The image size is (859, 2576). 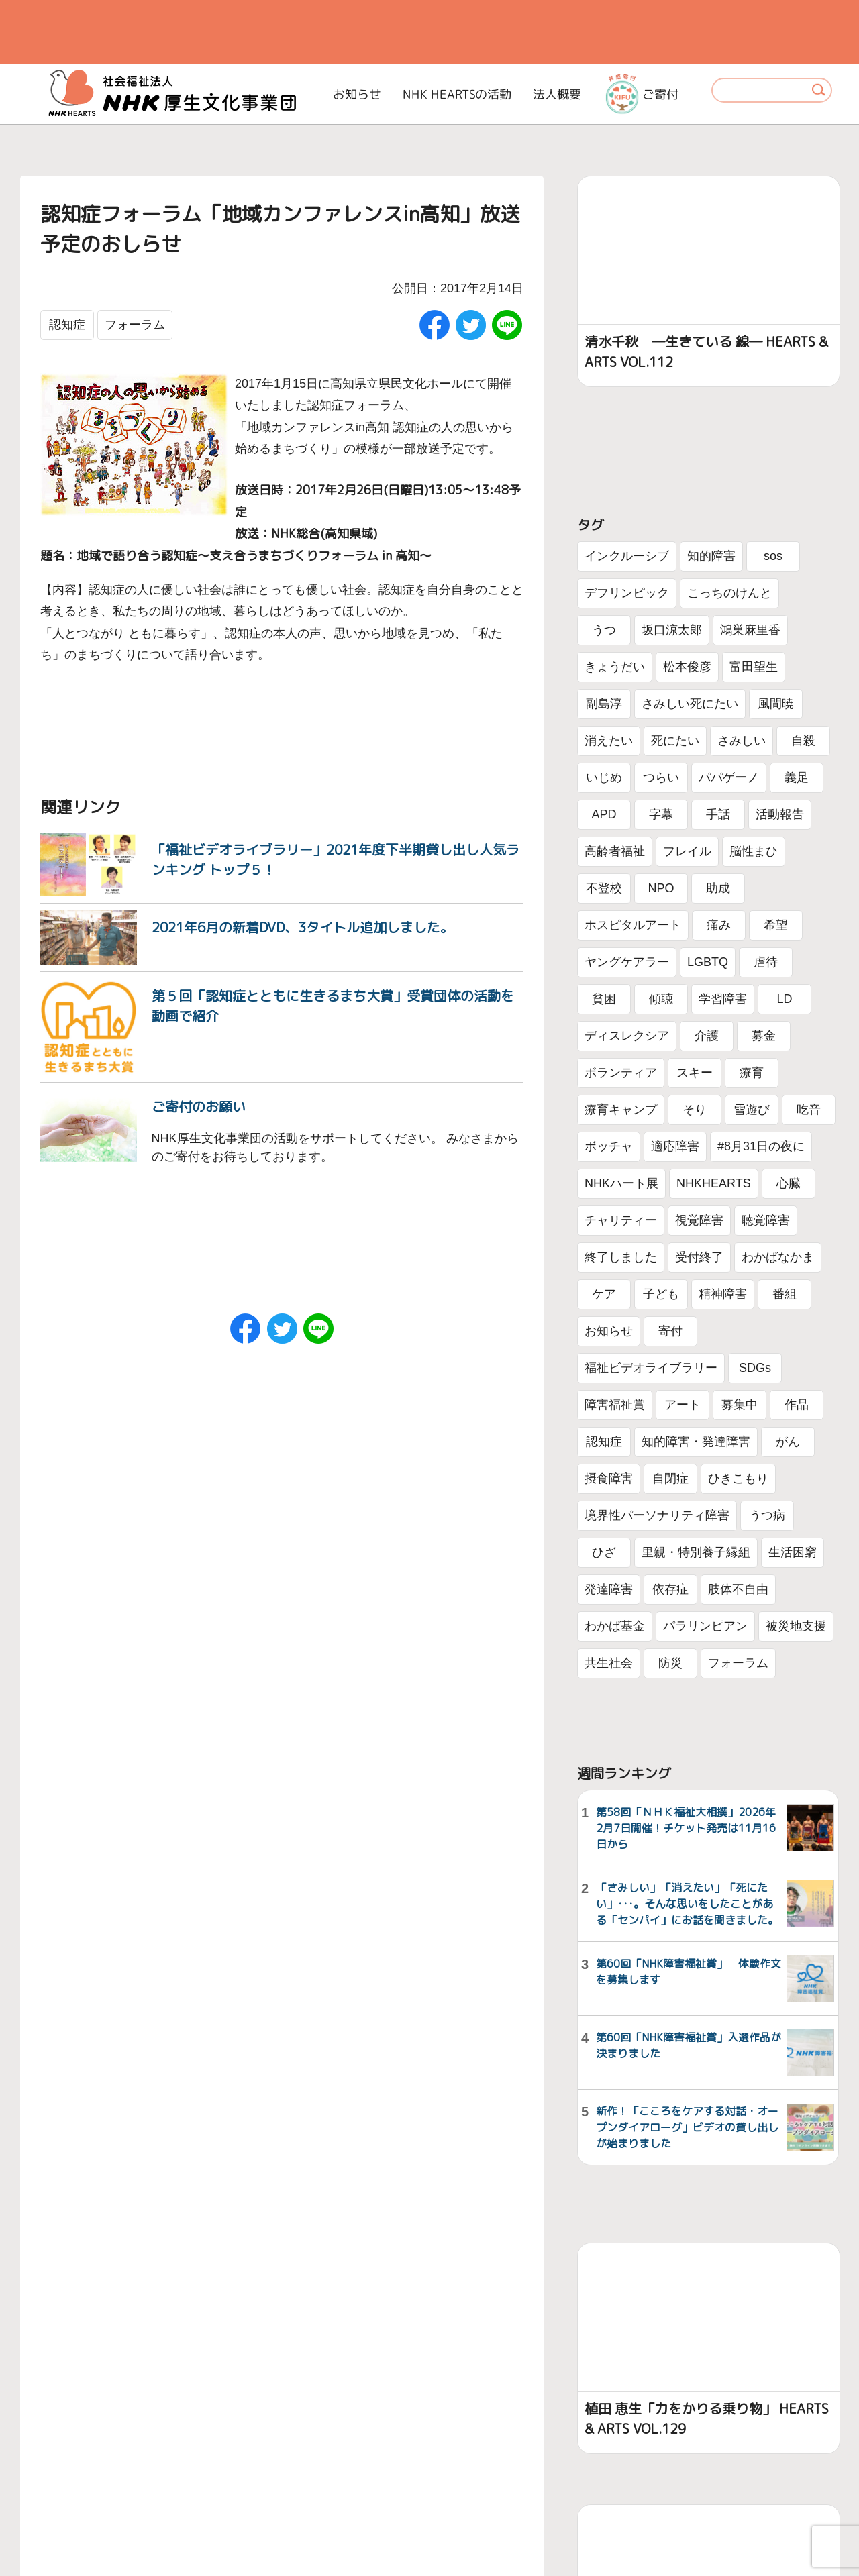 What do you see at coordinates (767, 1515) in the screenshot?
I see `うつ病` at bounding box center [767, 1515].